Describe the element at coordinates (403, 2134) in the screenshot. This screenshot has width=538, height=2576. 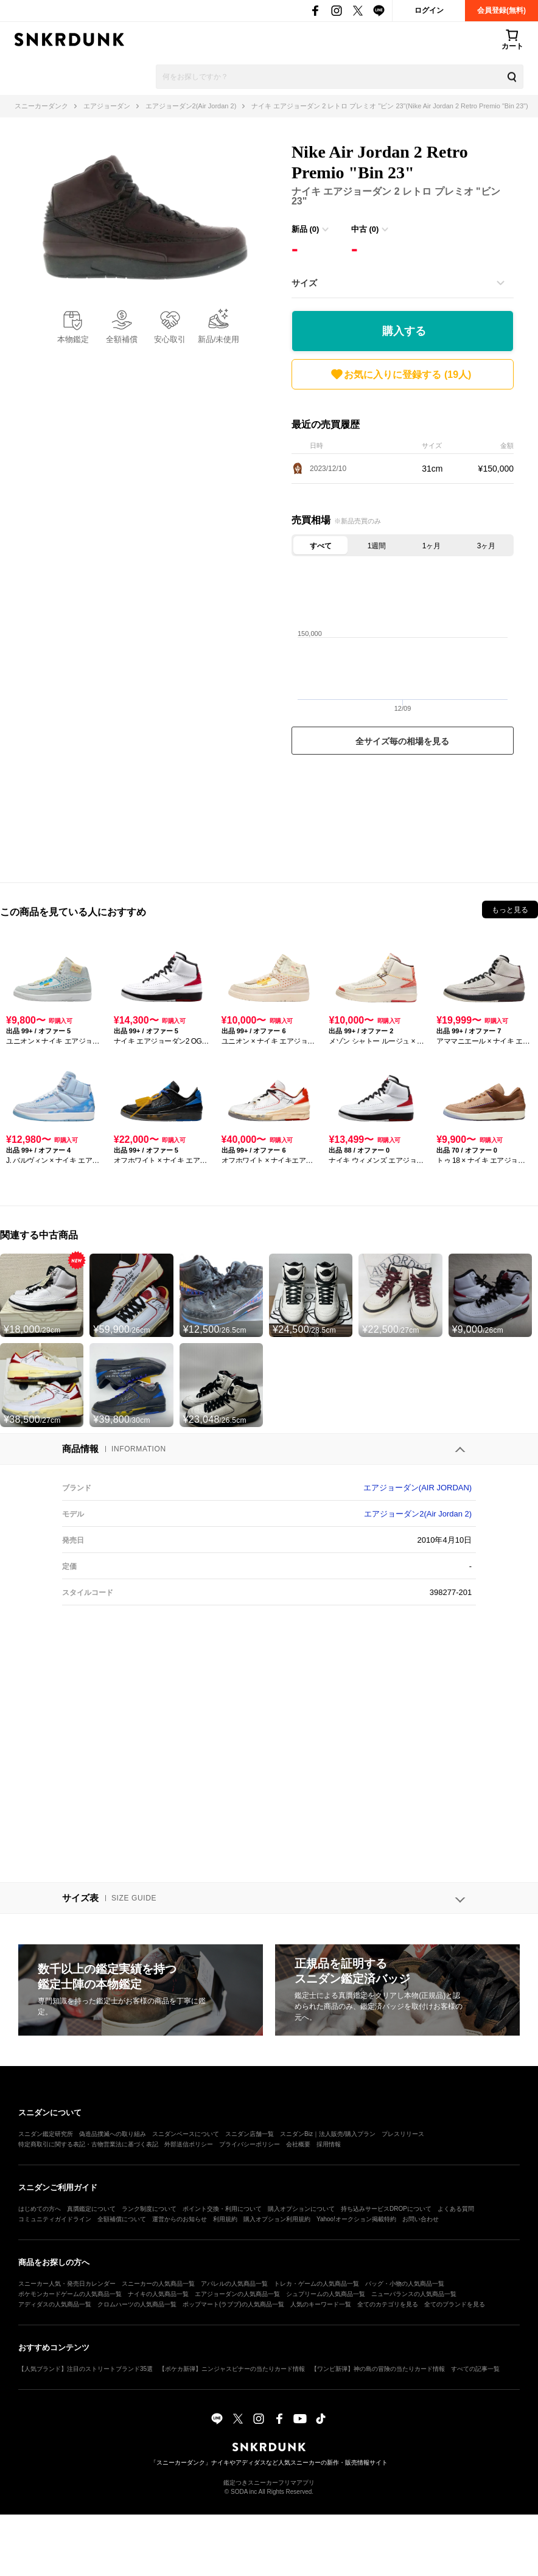
I see `プレスリリース` at that location.